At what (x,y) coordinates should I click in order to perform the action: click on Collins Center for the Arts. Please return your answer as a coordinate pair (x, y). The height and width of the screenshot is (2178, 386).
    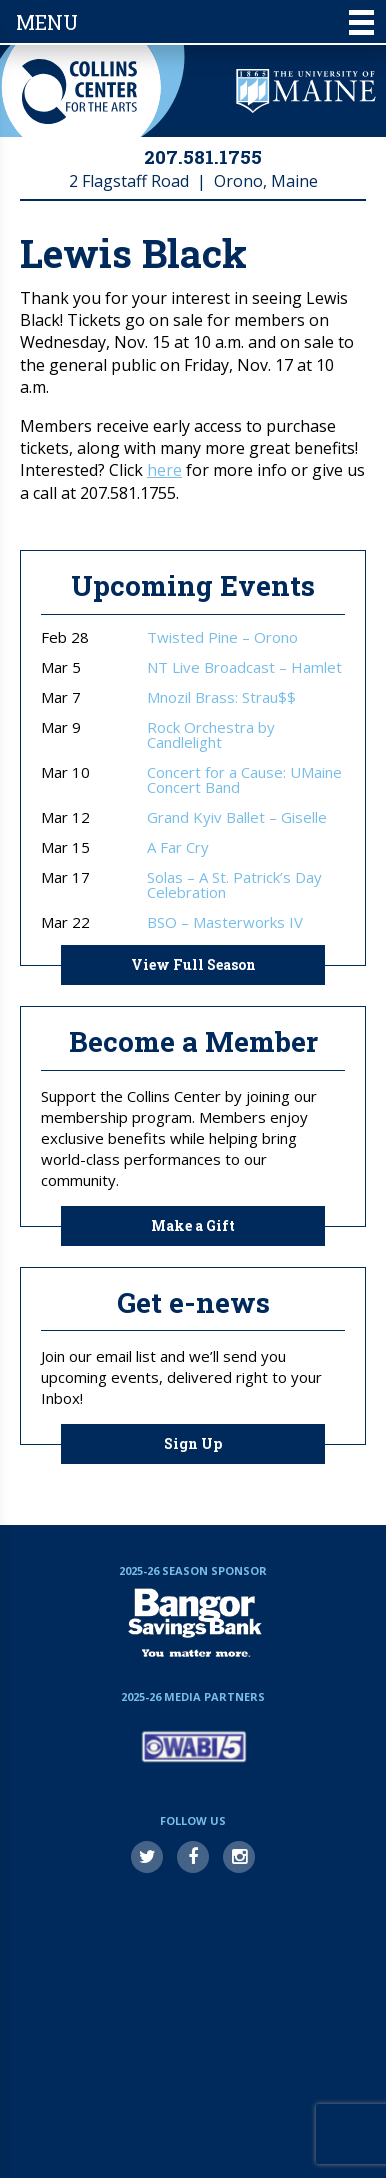
    Looking at the image, I should click on (79, 91).